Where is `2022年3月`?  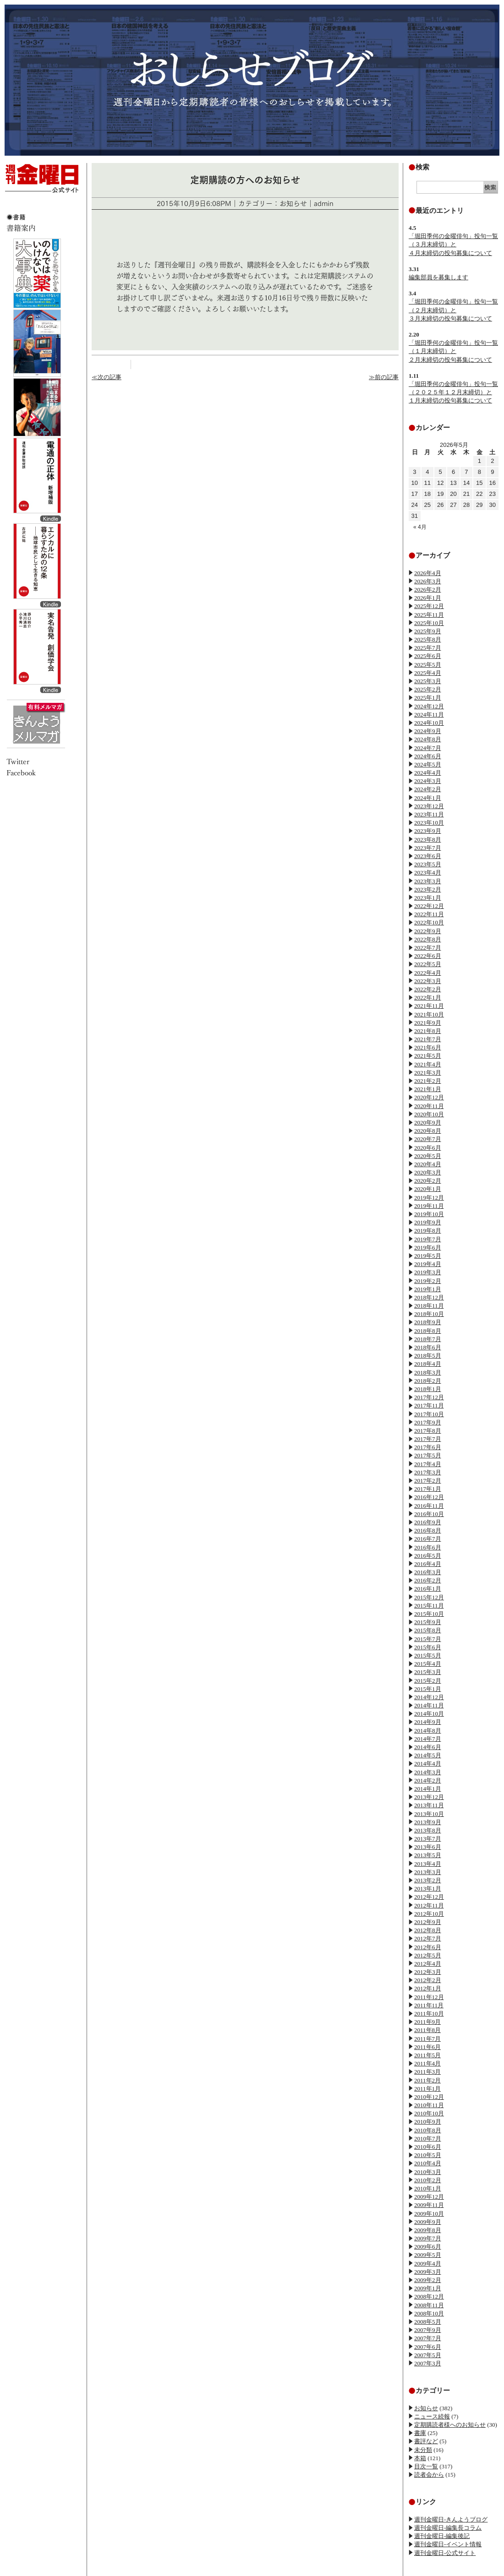 2022年3月 is located at coordinates (427, 981).